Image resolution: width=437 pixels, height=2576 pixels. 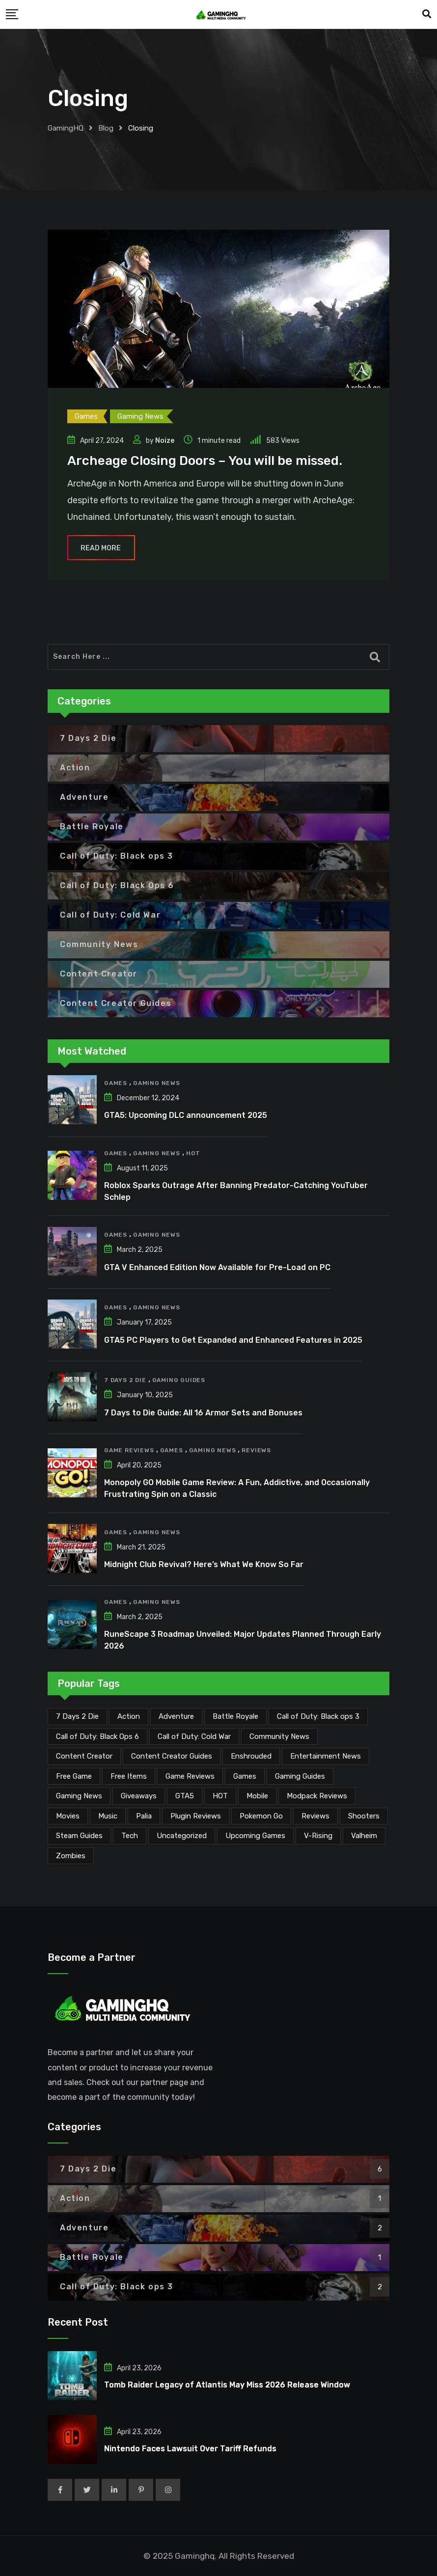 I want to click on Free Game [Free Game (41 items)], so click(x=74, y=1776).